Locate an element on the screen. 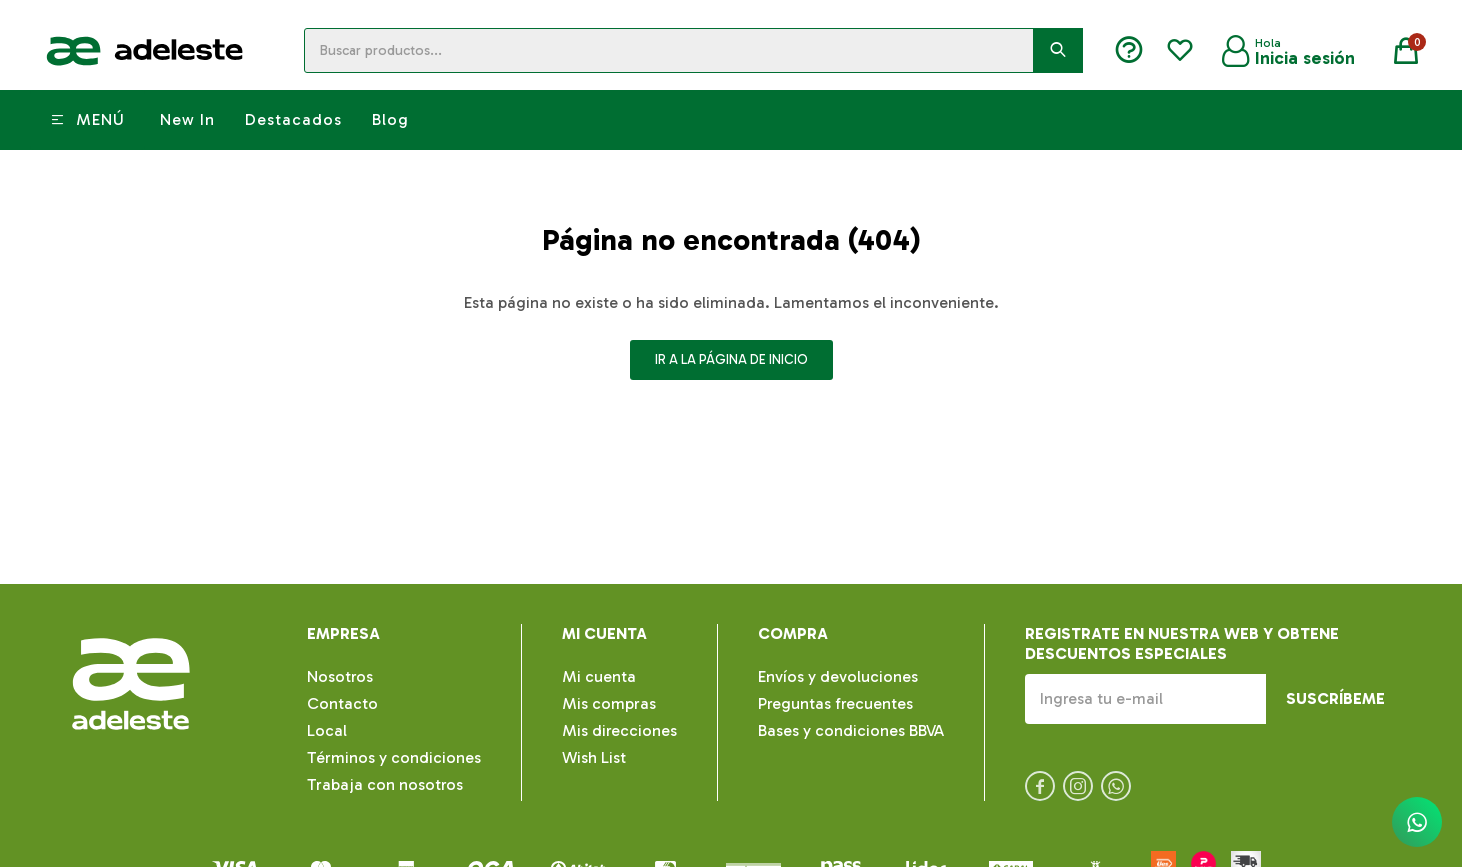 The width and height of the screenshot is (1462, 867). Contacto is located at coordinates (342, 703).